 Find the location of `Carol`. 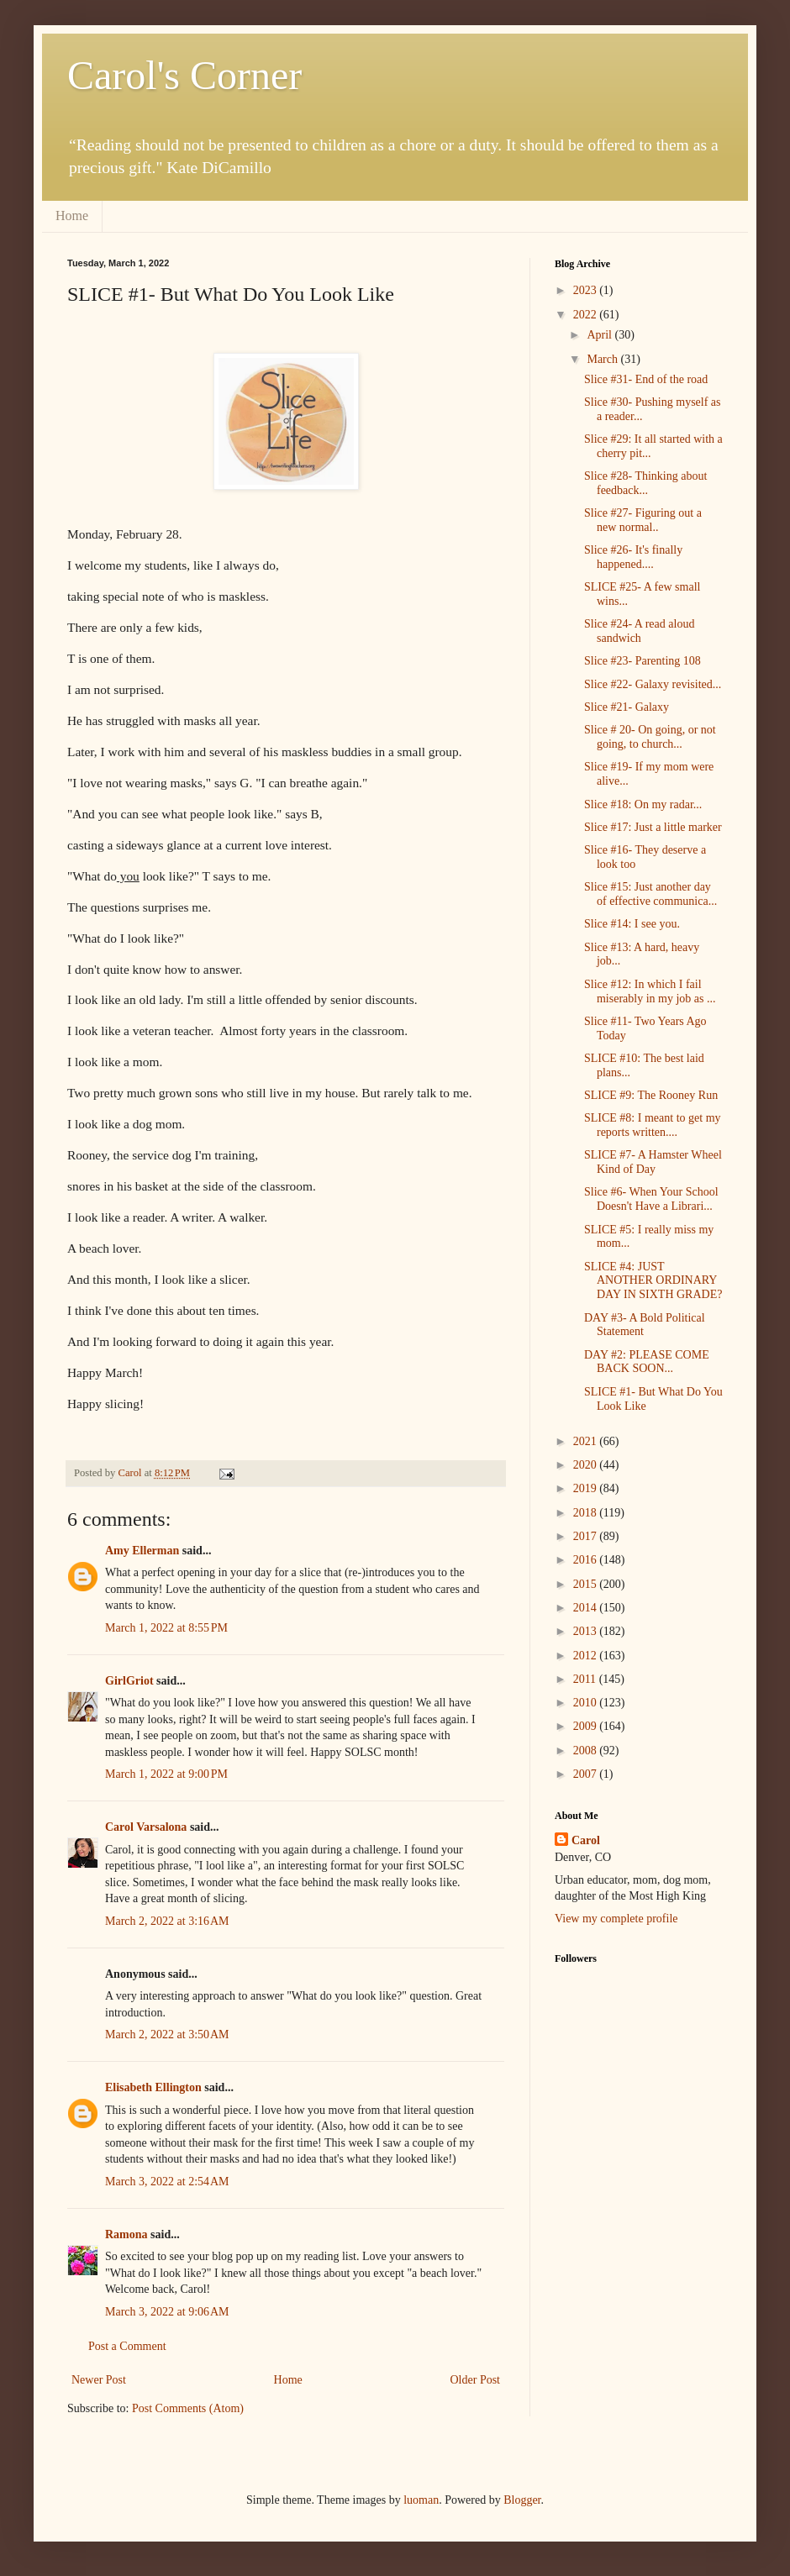

Carol is located at coordinates (585, 1840).